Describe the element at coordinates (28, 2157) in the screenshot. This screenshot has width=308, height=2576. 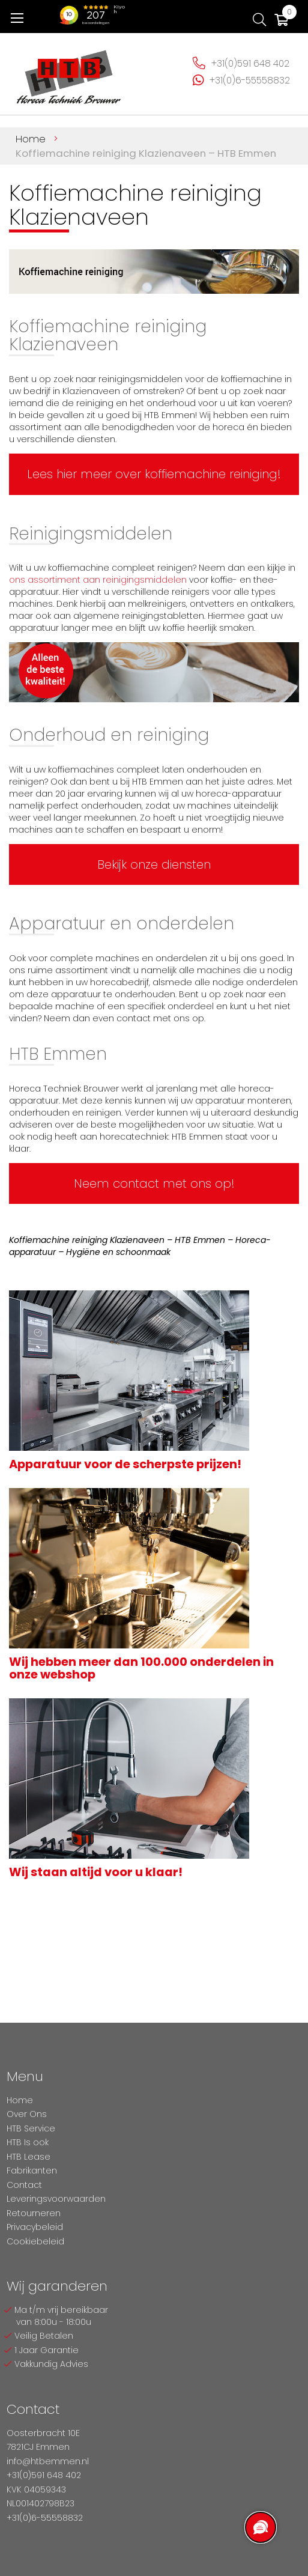
I see `HTB Lease` at that location.